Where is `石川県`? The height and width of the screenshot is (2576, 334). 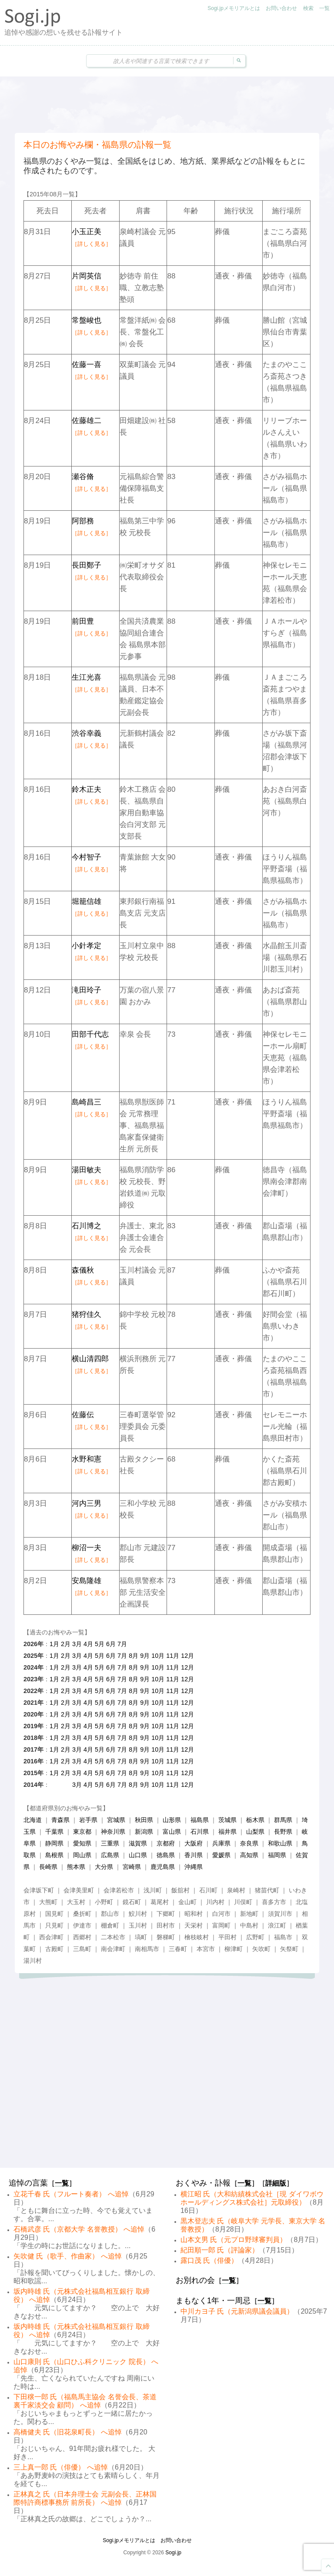
石川県 is located at coordinates (199, 1831).